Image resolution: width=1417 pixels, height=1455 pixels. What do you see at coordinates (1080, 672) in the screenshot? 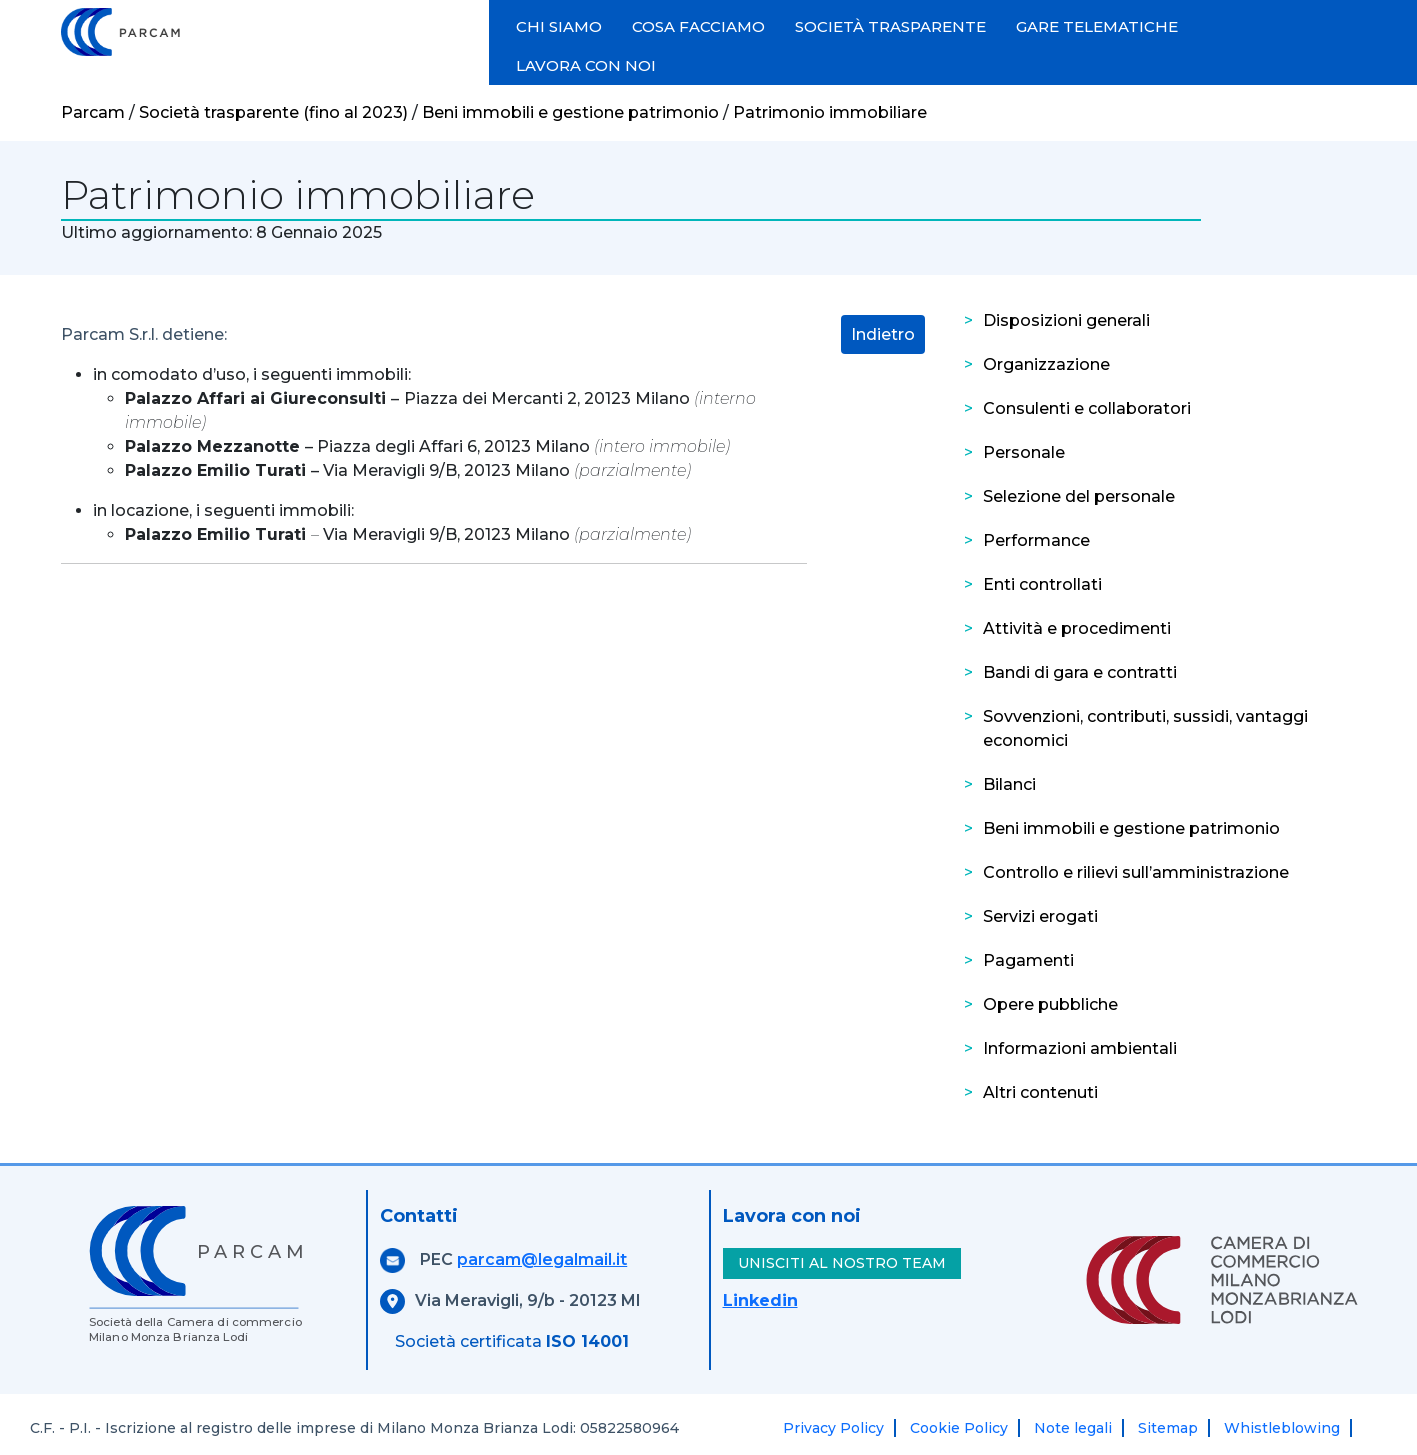
I see `Bandi di gara e contratti` at bounding box center [1080, 672].